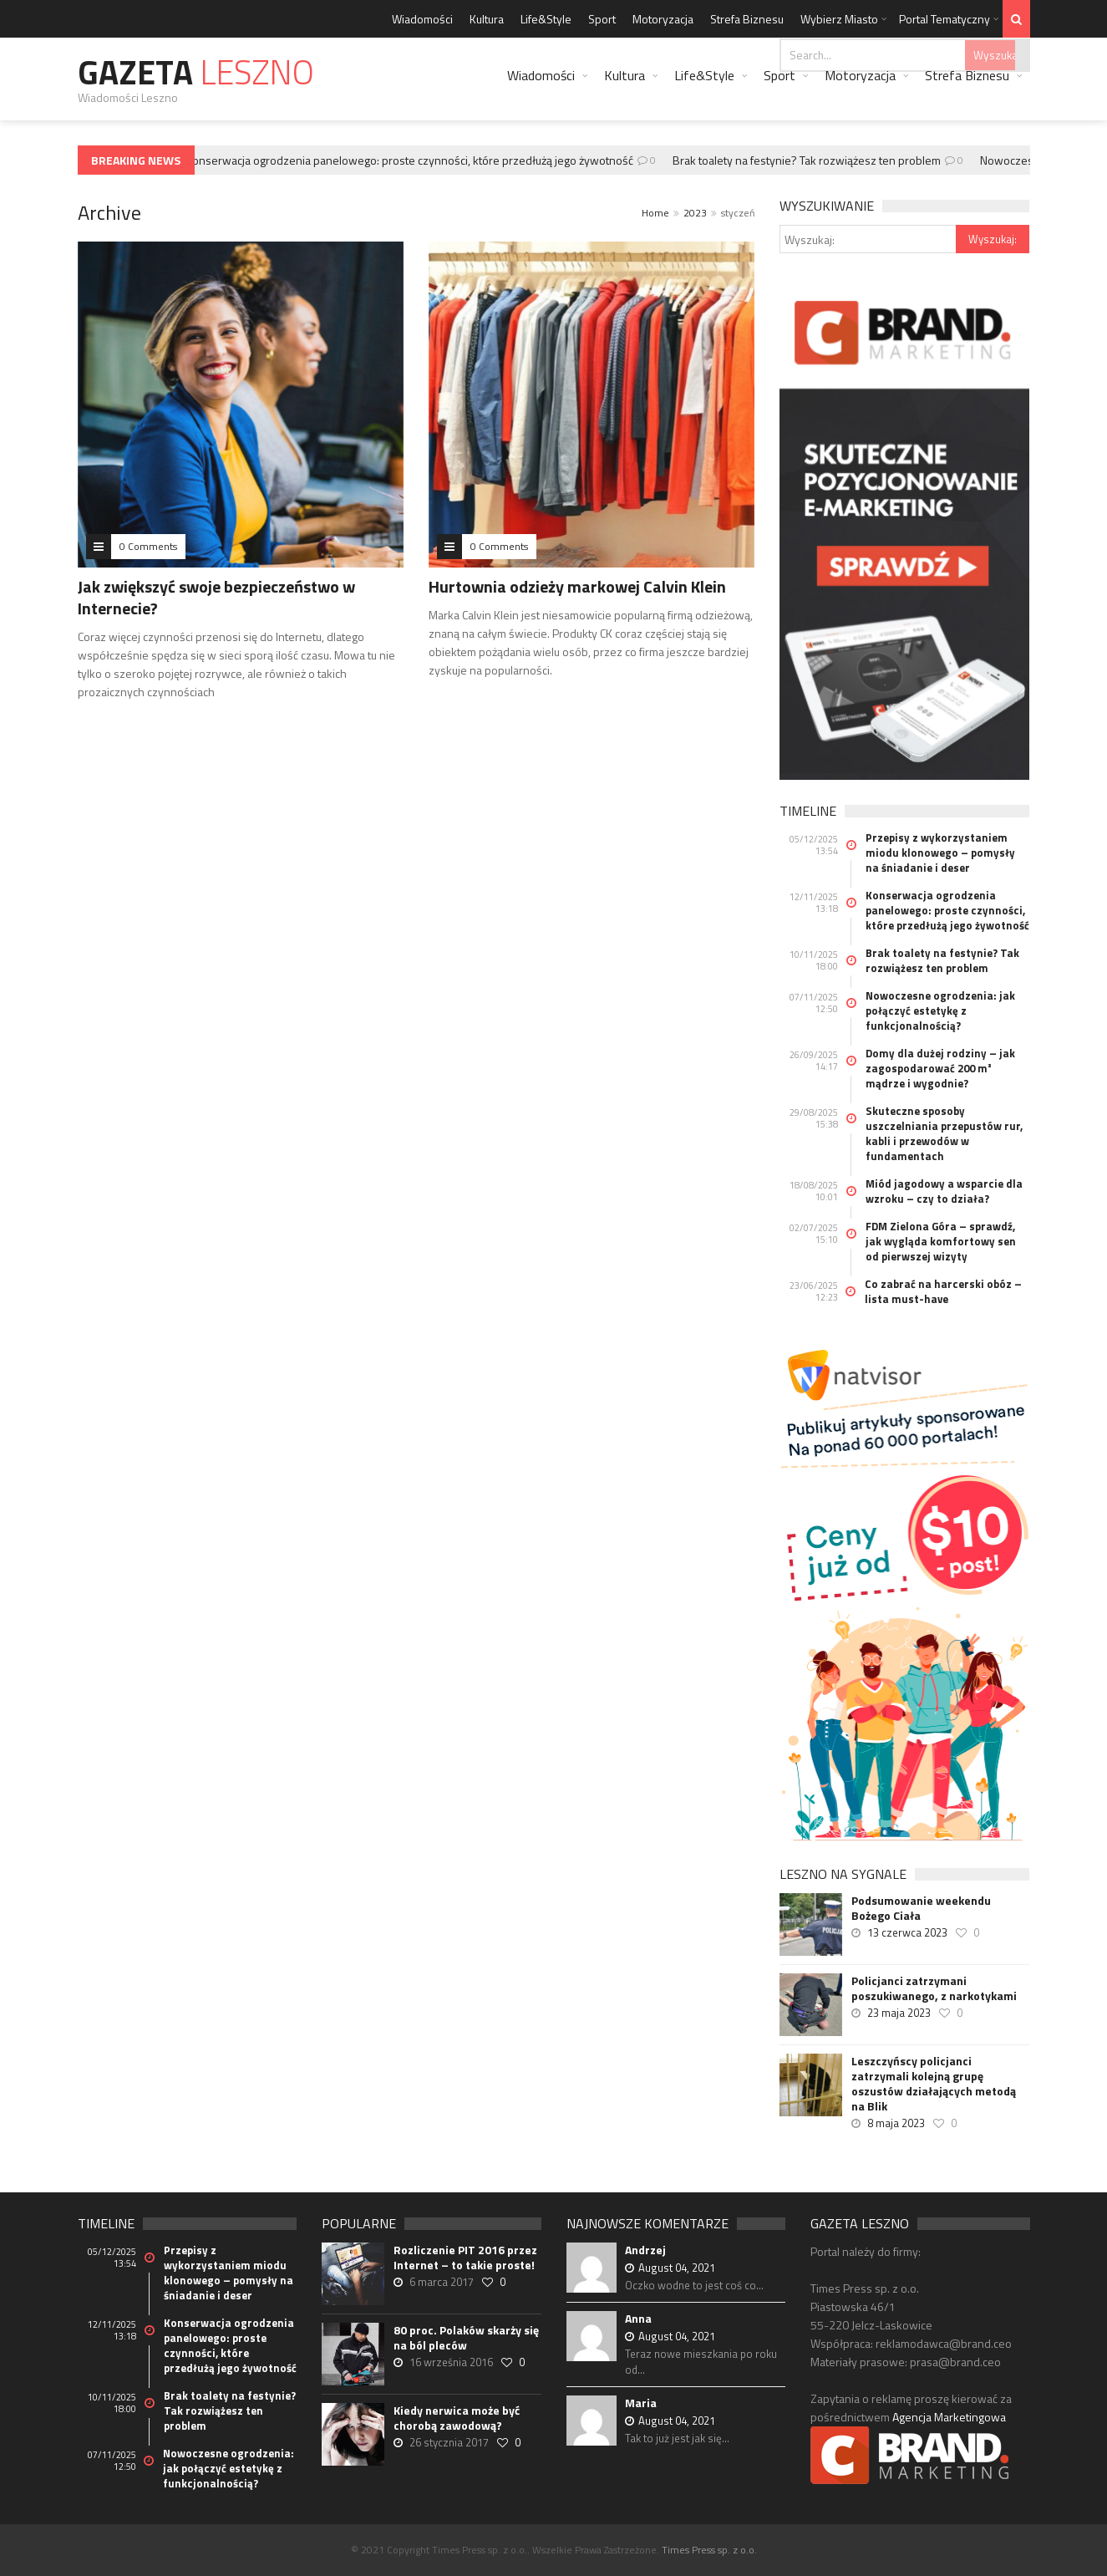 This screenshot has height=2576, width=1107. What do you see at coordinates (545, 19) in the screenshot?
I see `Life&Style` at bounding box center [545, 19].